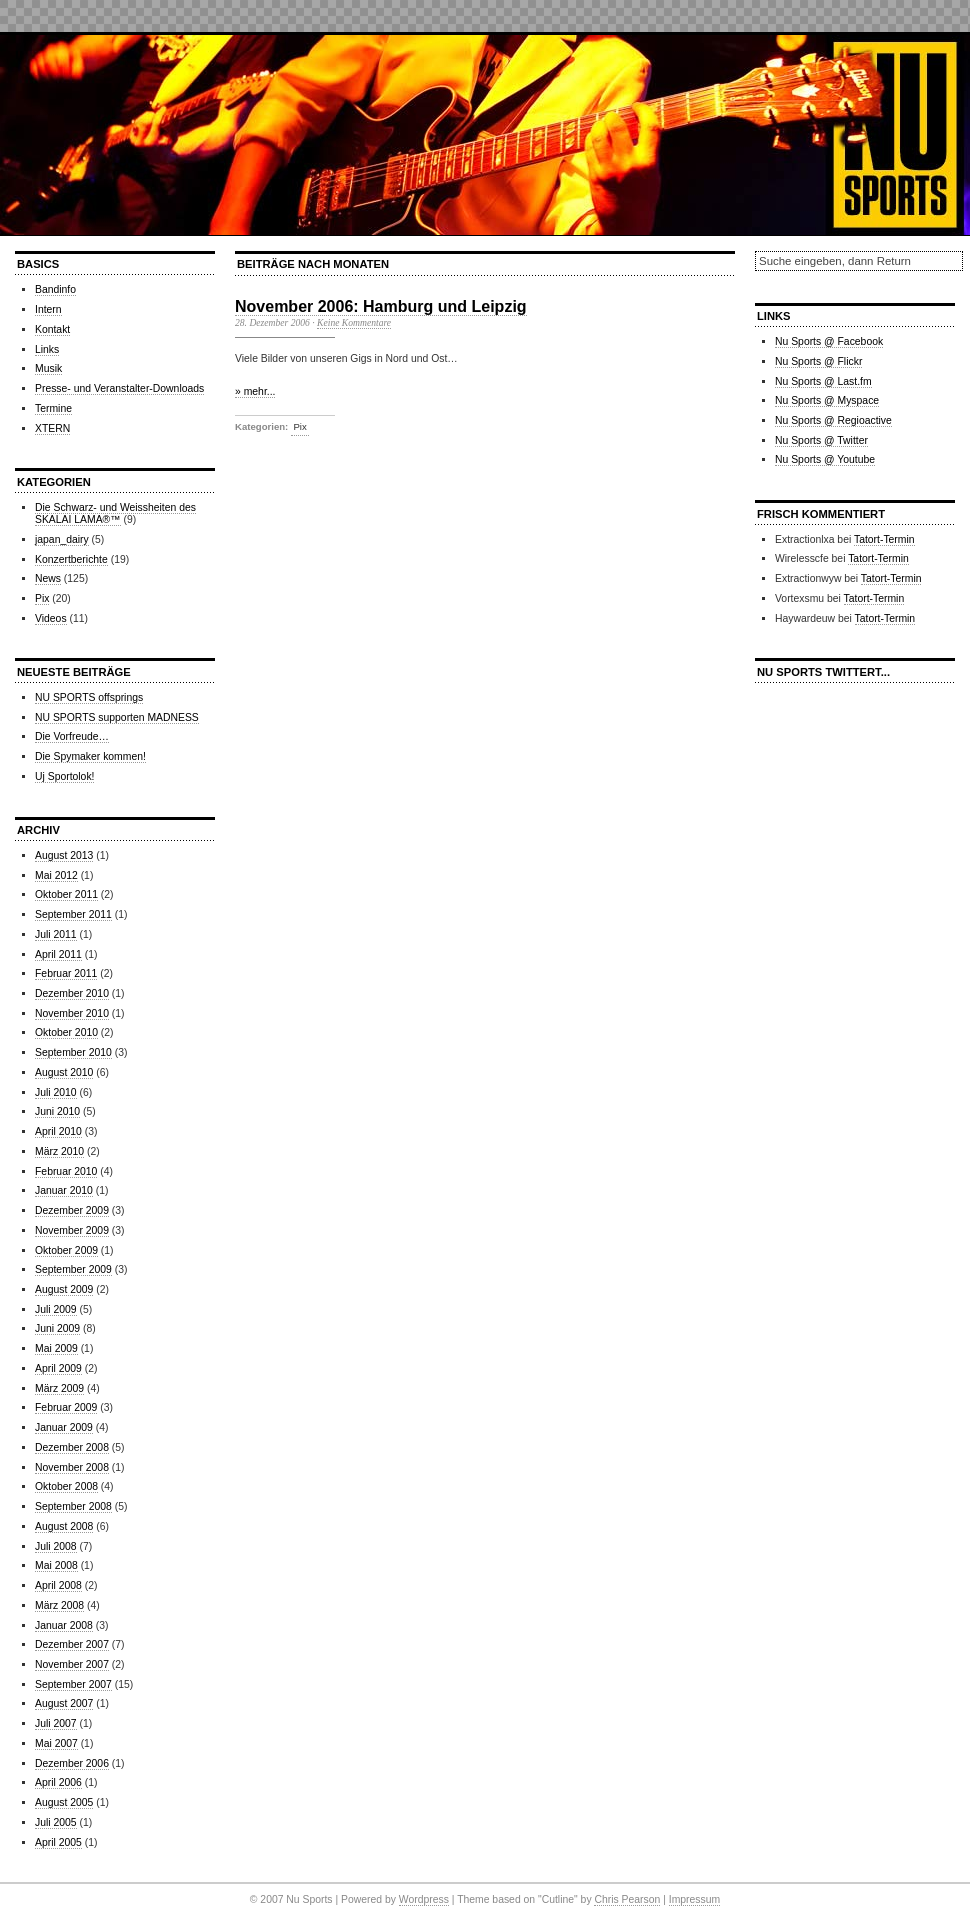  What do you see at coordinates (64, 1703) in the screenshot?
I see `August 2007` at bounding box center [64, 1703].